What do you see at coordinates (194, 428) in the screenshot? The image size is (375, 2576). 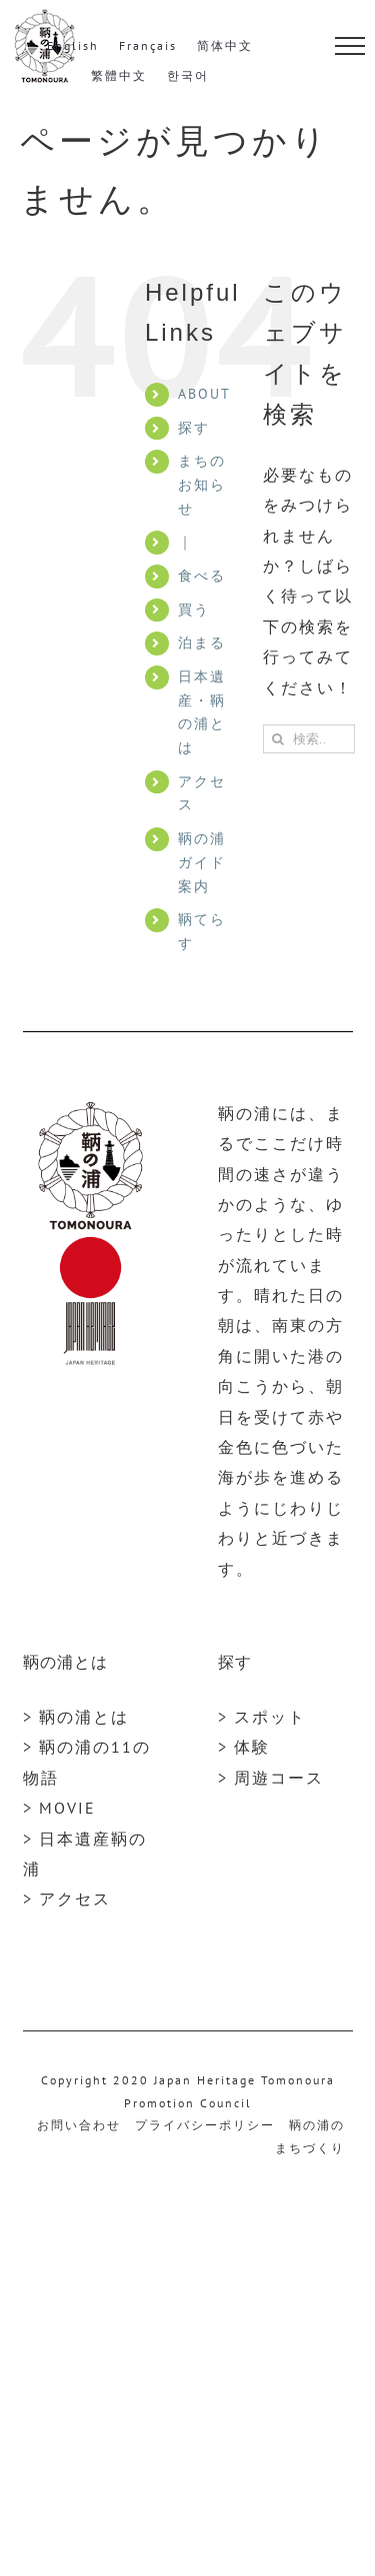 I see `探す` at bounding box center [194, 428].